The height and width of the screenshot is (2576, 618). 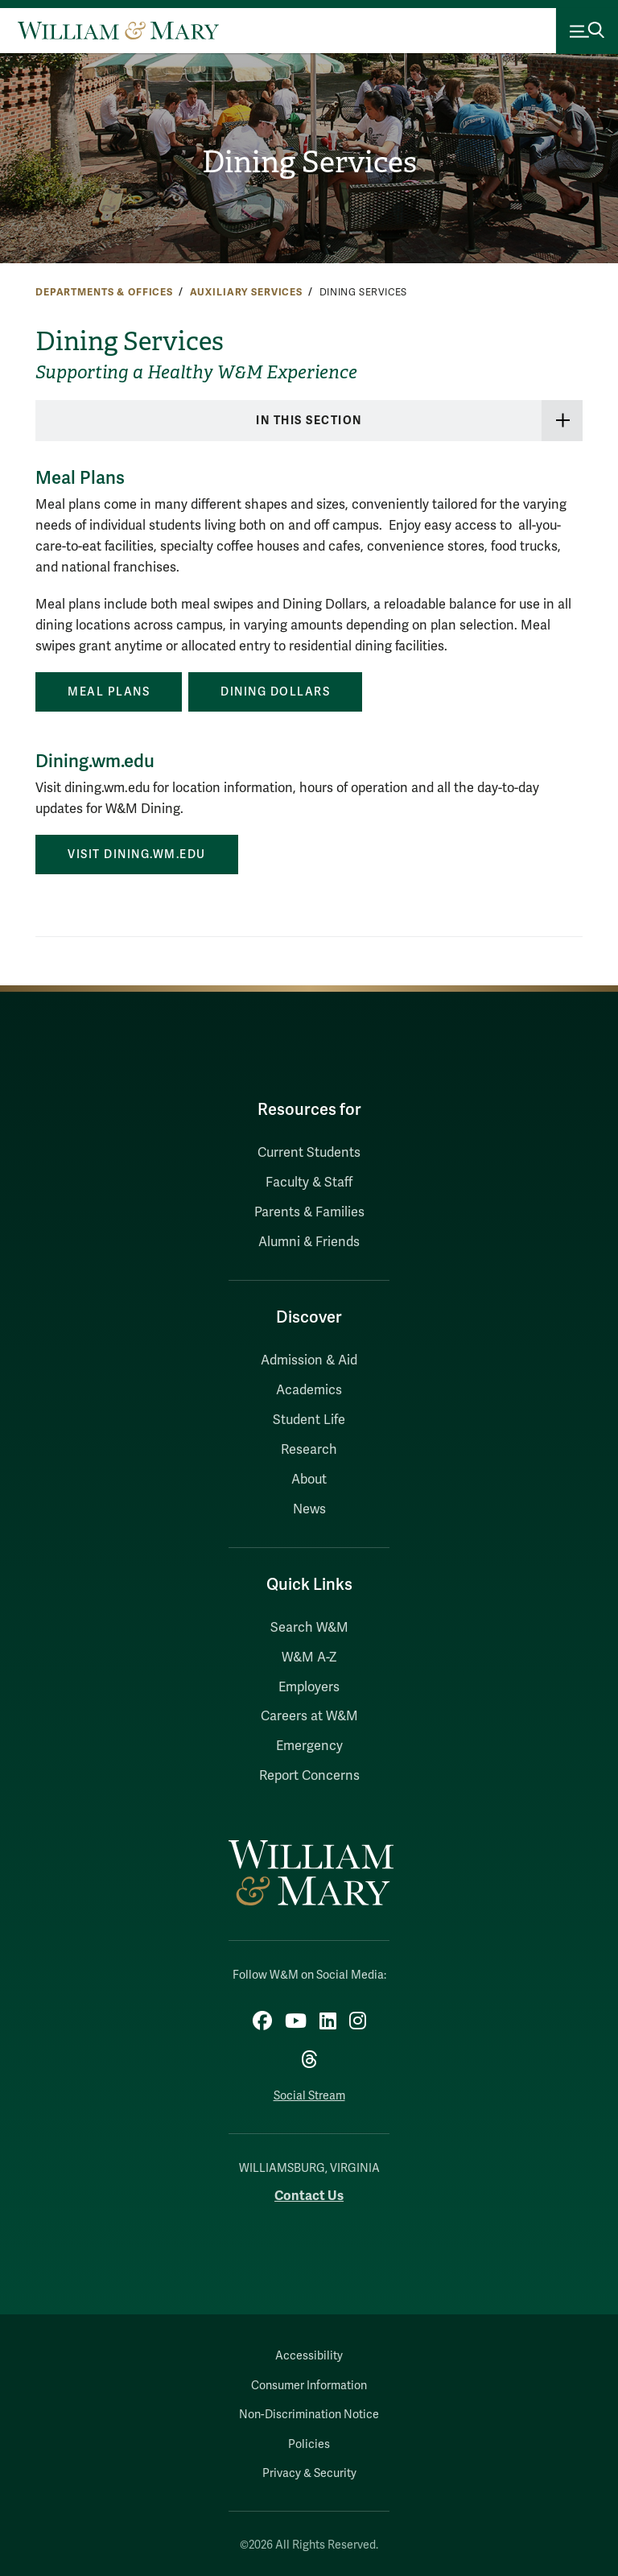 What do you see at coordinates (309, 162) in the screenshot?
I see `Dining Services` at bounding box center [309, 162].